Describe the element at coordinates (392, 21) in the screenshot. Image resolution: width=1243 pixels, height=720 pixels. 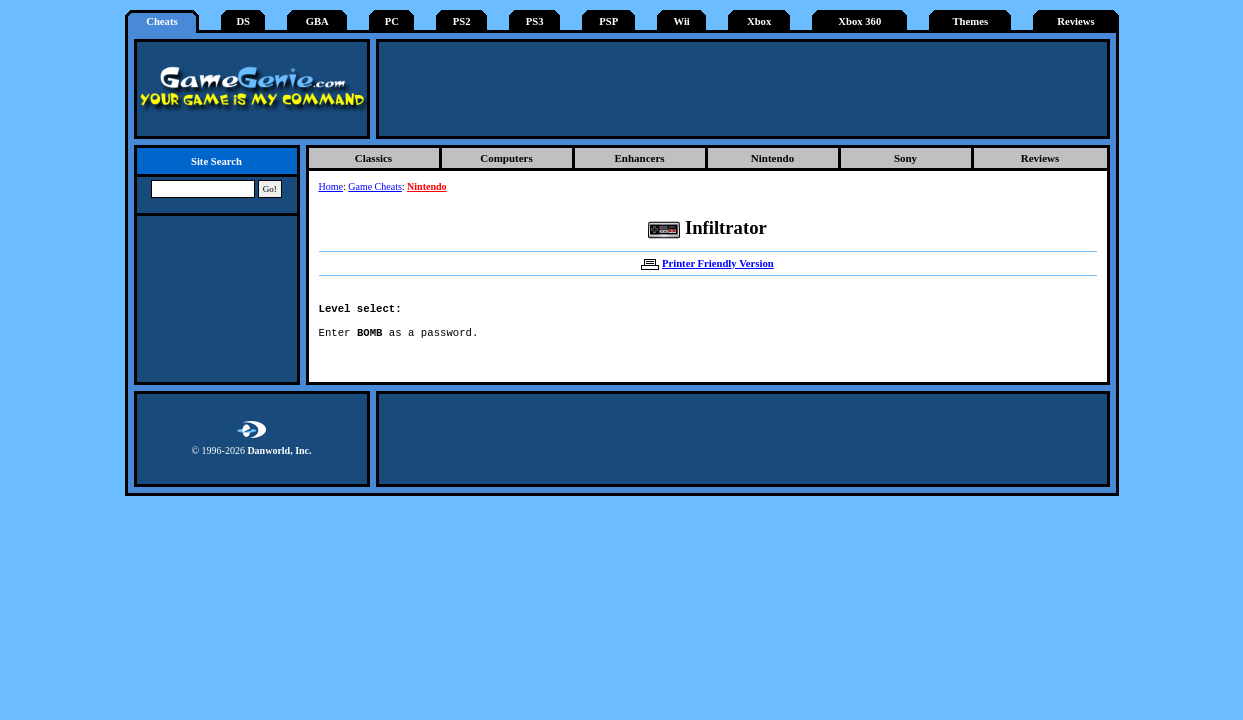
I see `PC` at that location.